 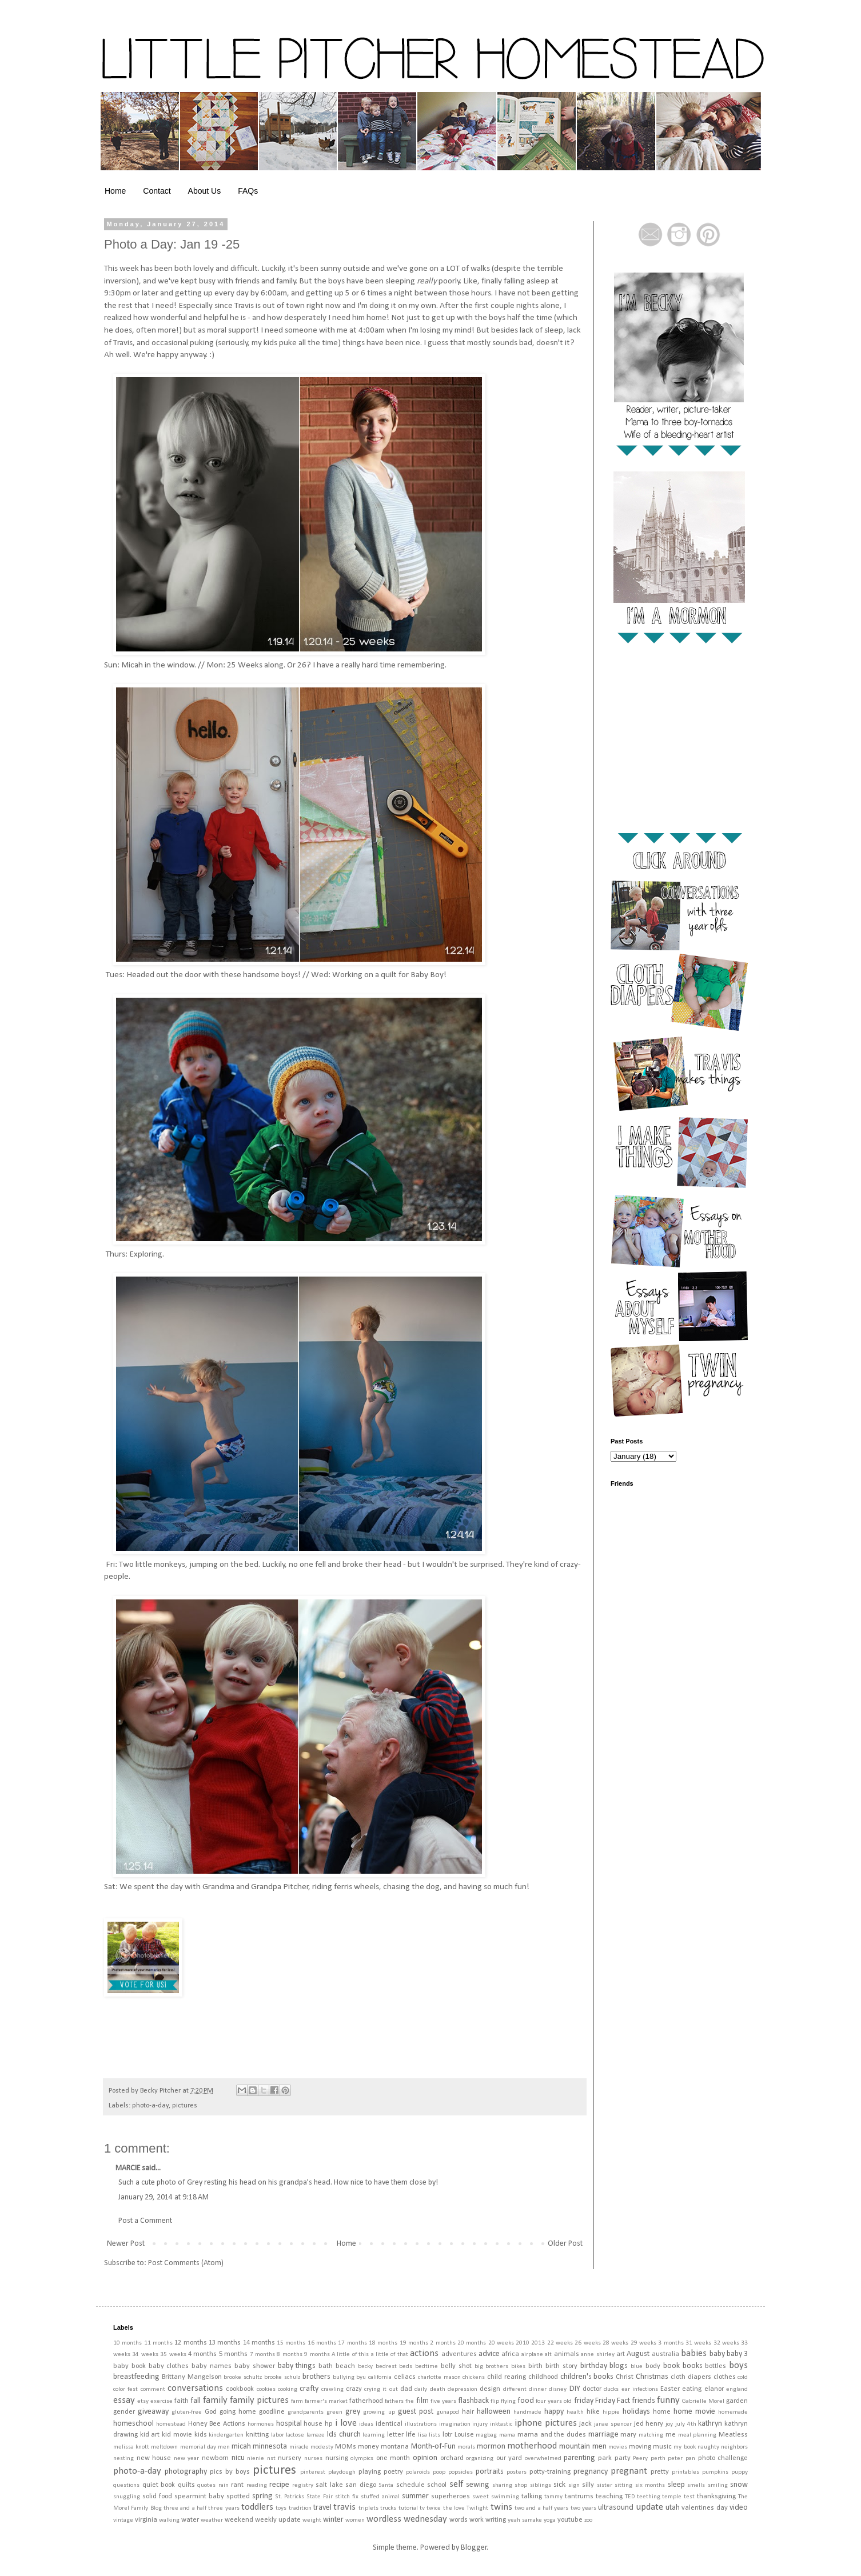 What do you see at coordinates (406, 2389) in the screenshot?
I see `dad` at bounding box center [406, 2389].